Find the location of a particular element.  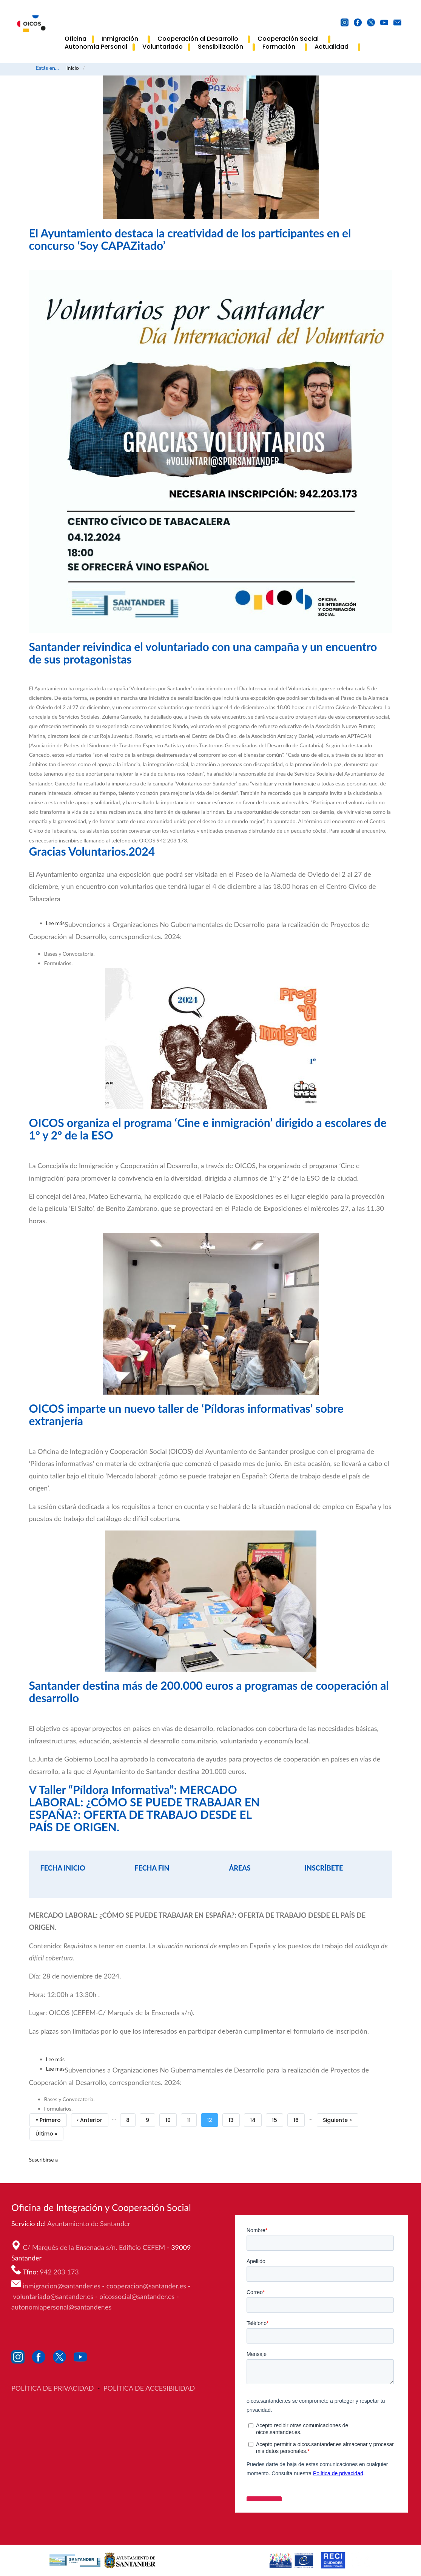

15 is located at coordinates (277, 2119).